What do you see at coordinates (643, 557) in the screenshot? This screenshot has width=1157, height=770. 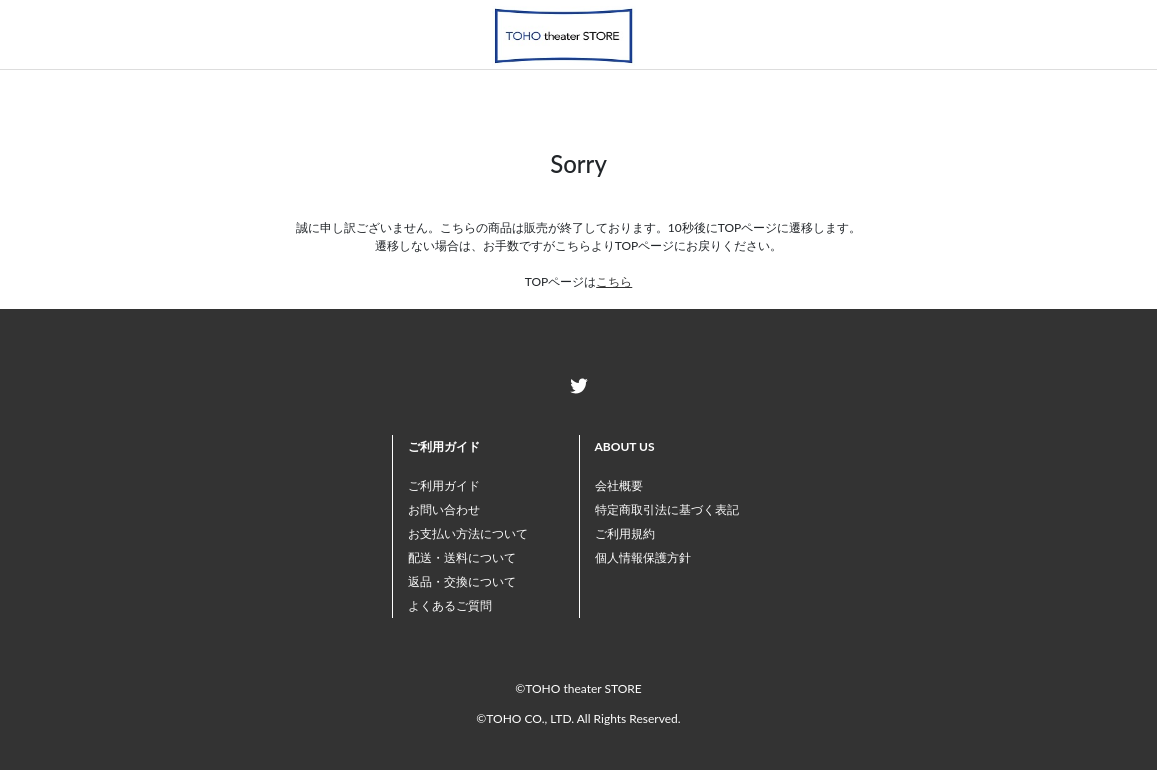 I see `個人情報保護方針` at bounding box center [643, 557].